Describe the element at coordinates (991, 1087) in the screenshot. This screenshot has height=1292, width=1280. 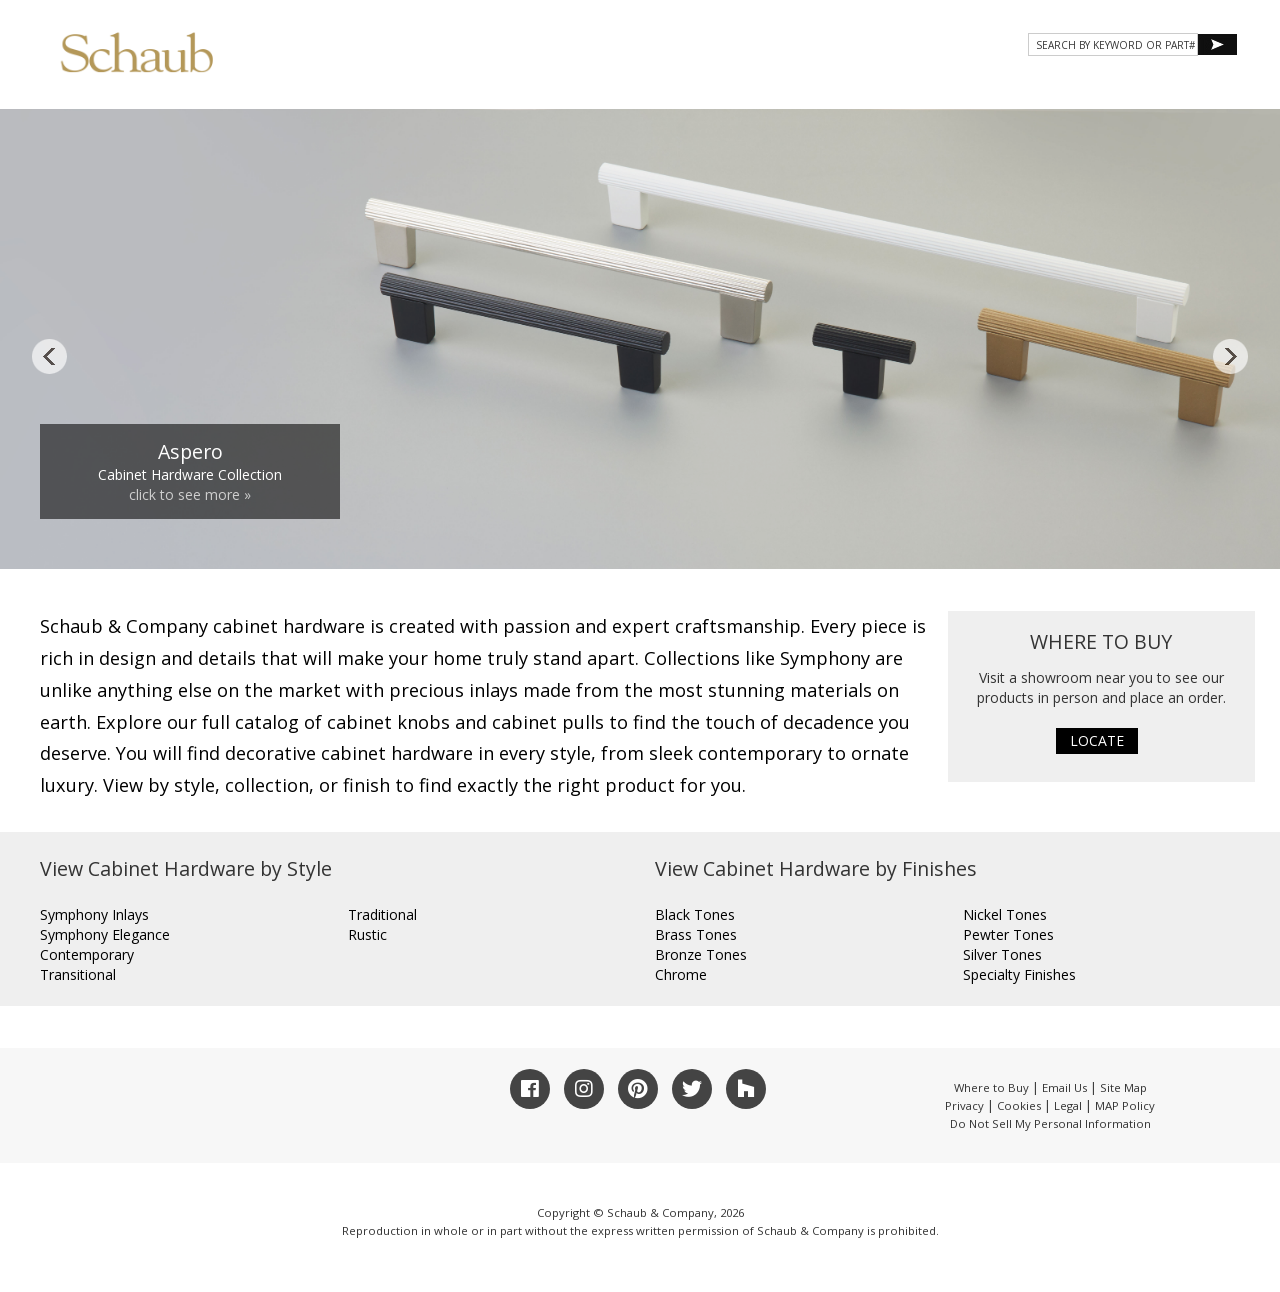
I see `Where to Buy` at that location.